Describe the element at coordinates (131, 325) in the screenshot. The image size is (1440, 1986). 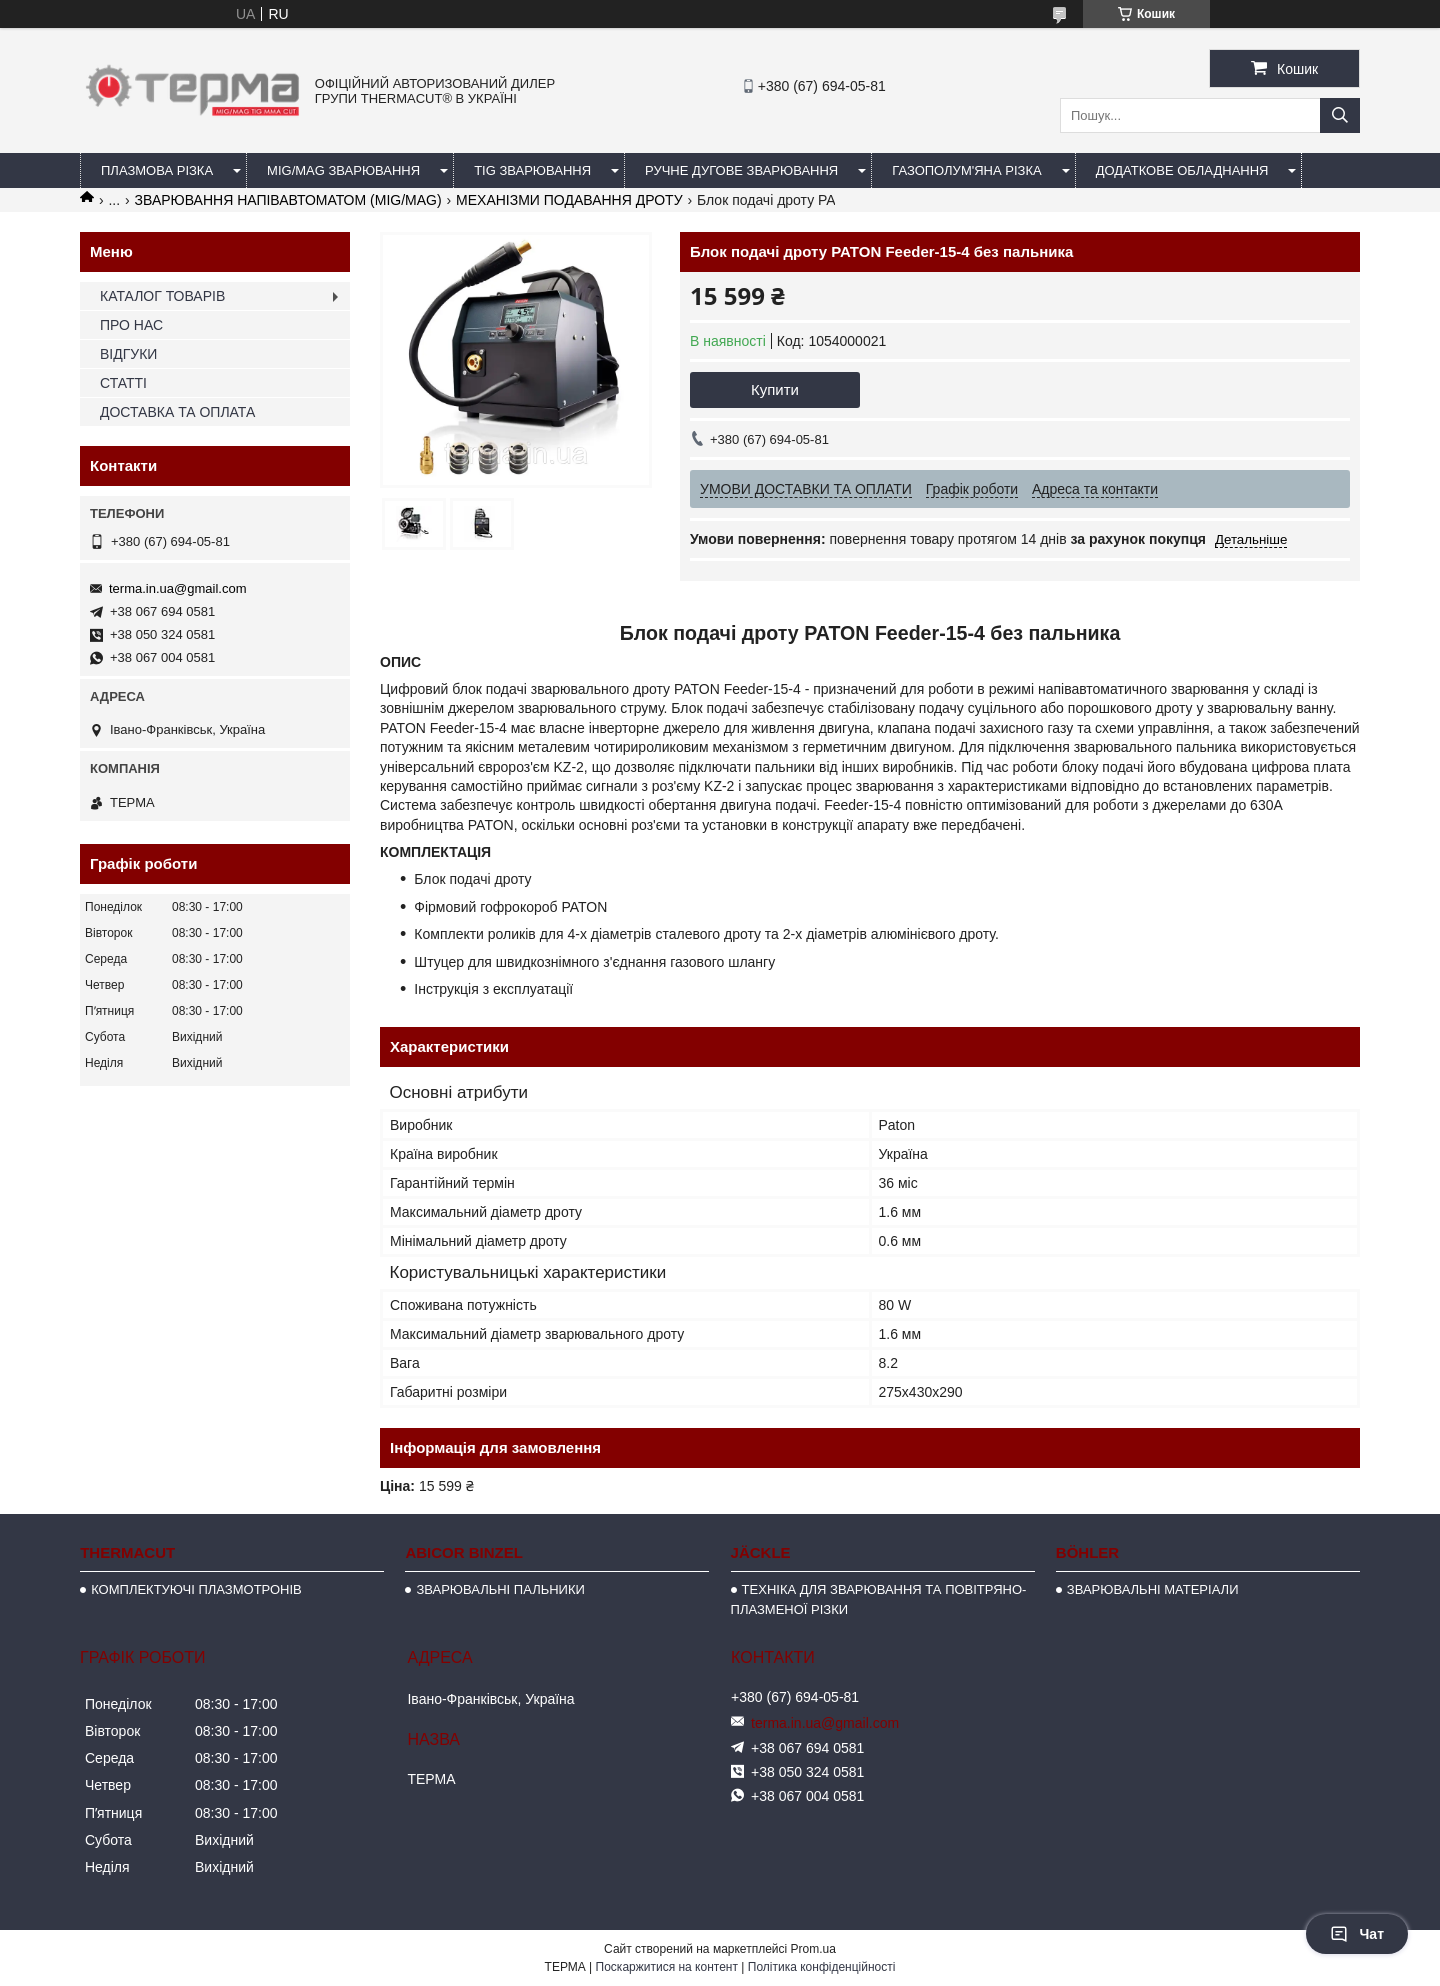
I see `ПРО НАС` at that location.